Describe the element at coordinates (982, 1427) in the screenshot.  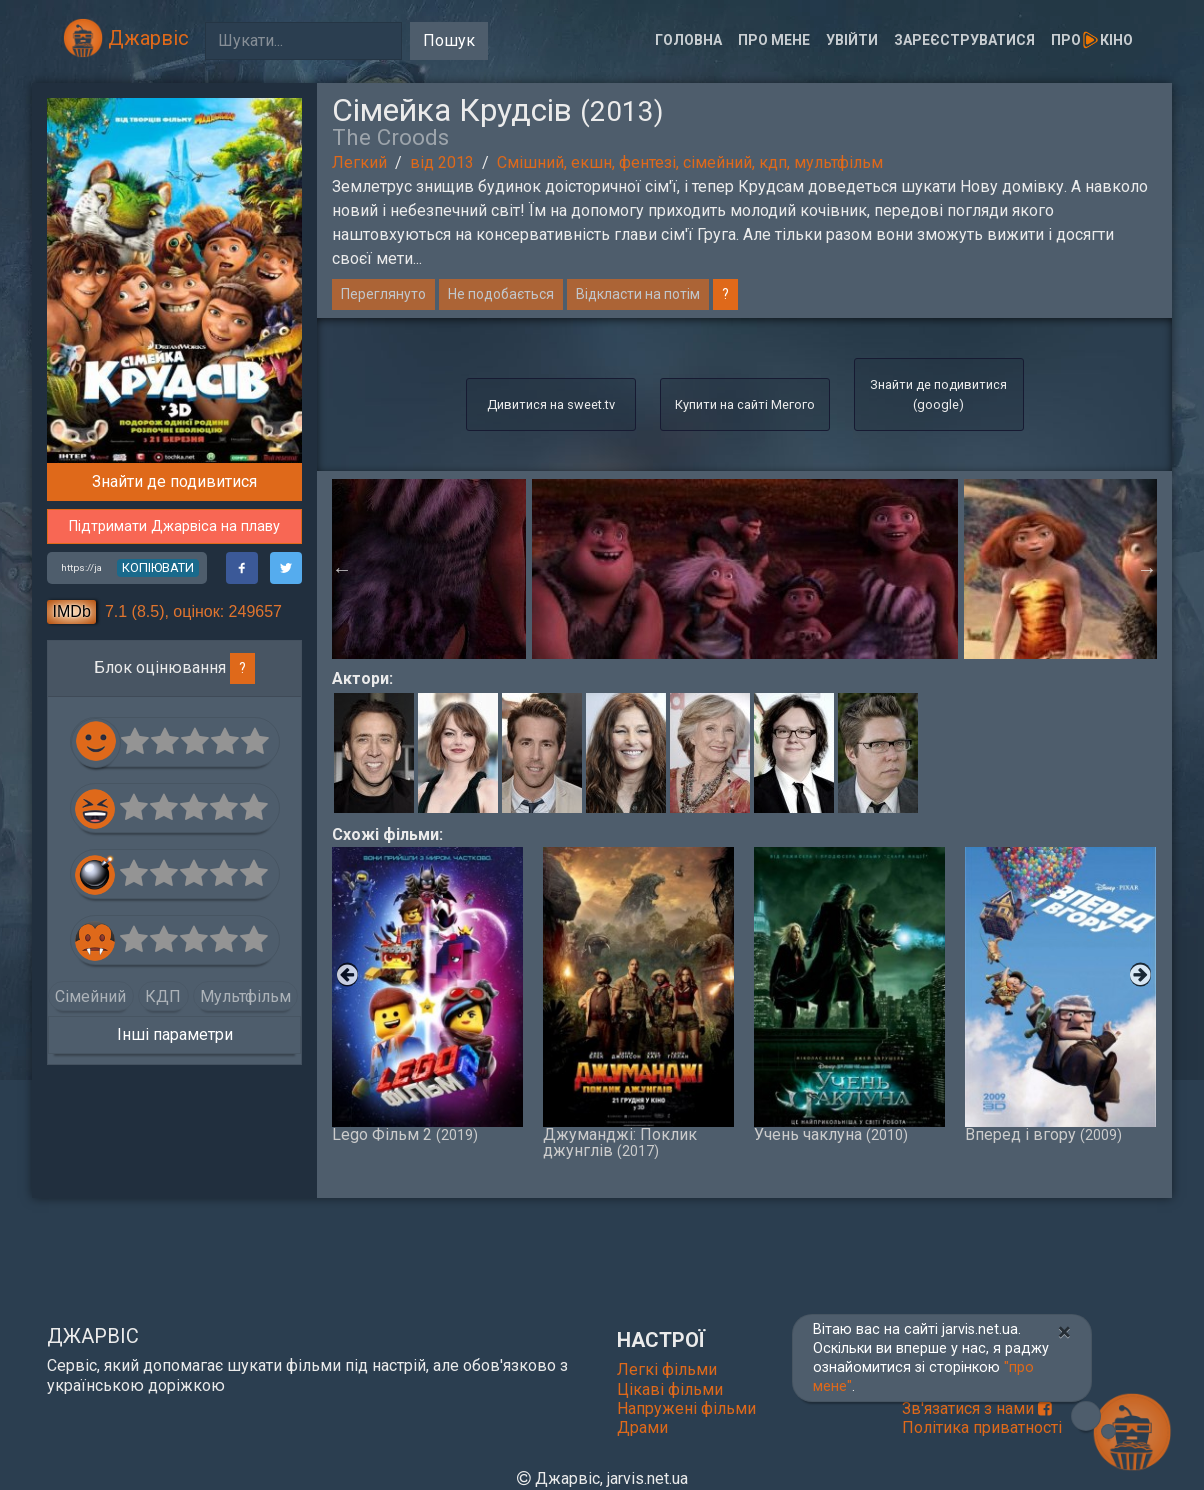
I see `Політика приватності` at that location.